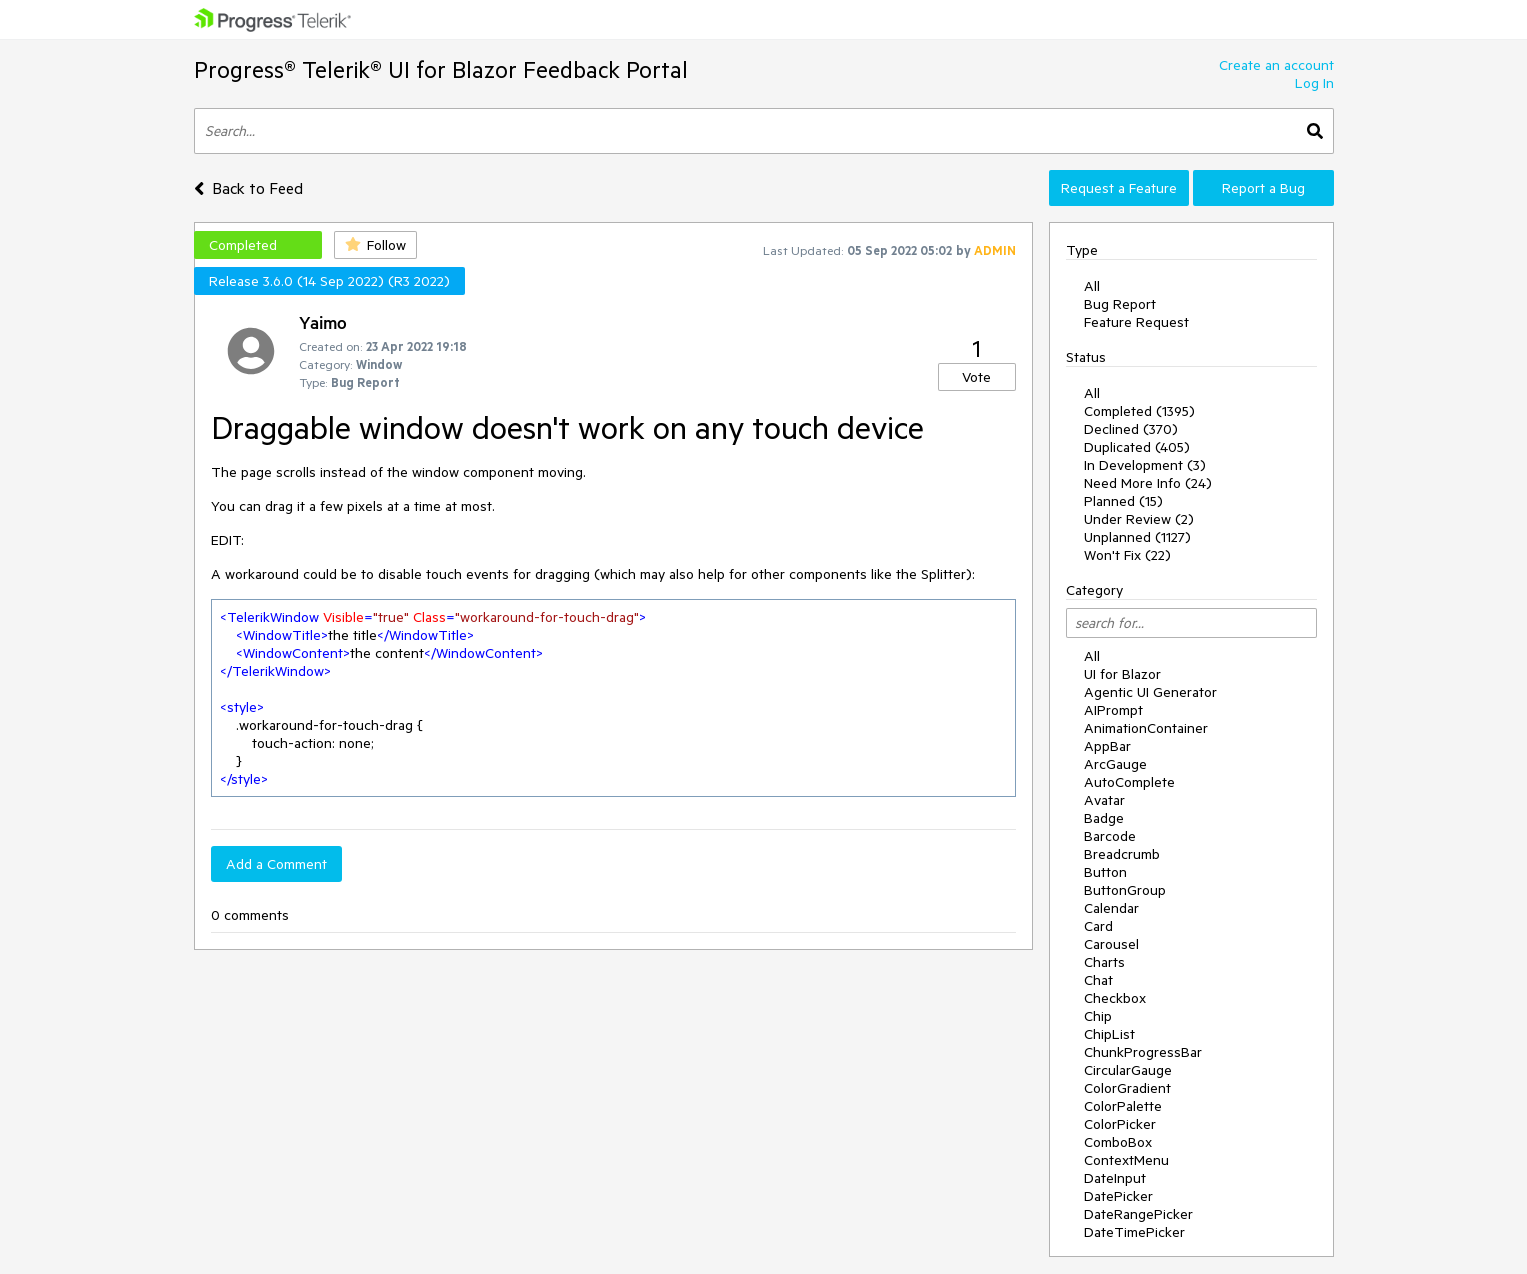  What do you see at coordinates (1129, 782) in the screenshot?
I see `AutoComplete` at bounding box center [1129, 782].